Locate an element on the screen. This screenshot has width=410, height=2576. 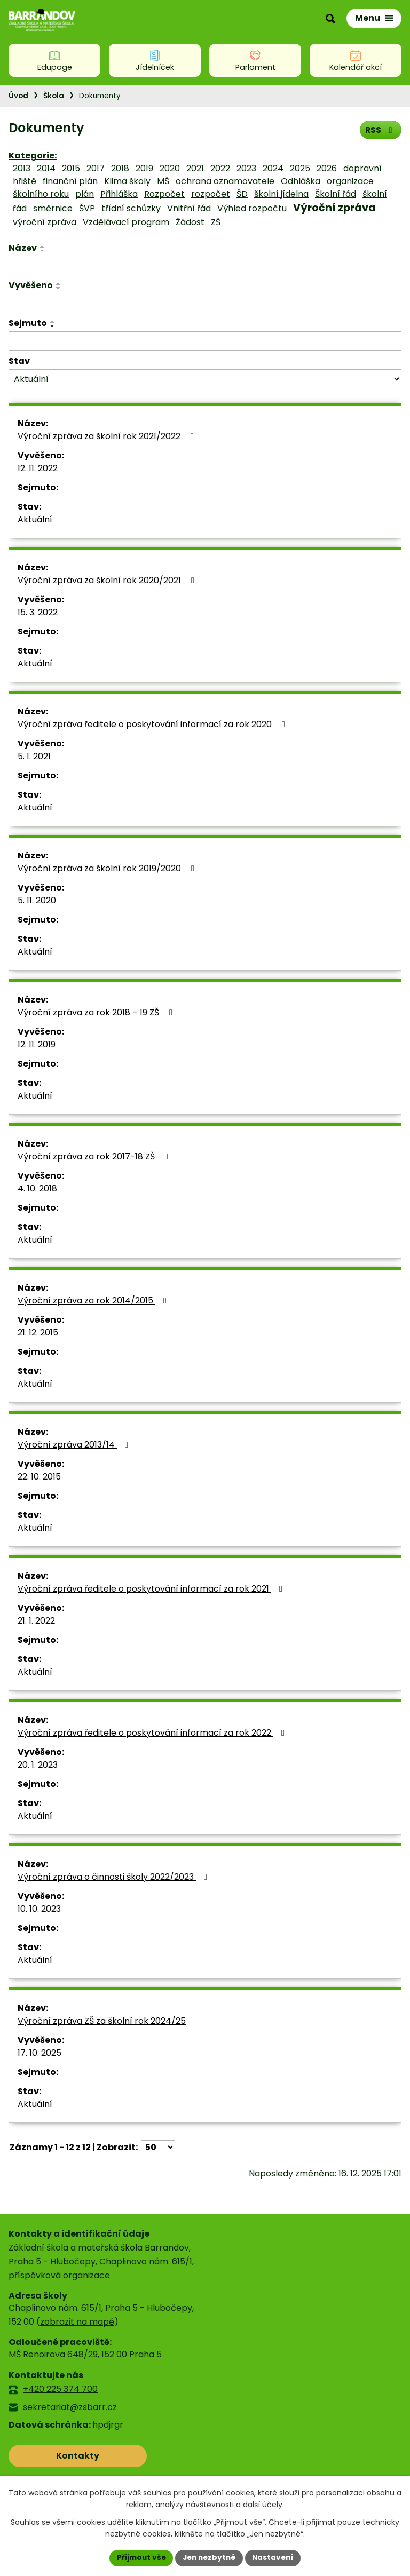
směrnice is located at coordinates (53, 208).